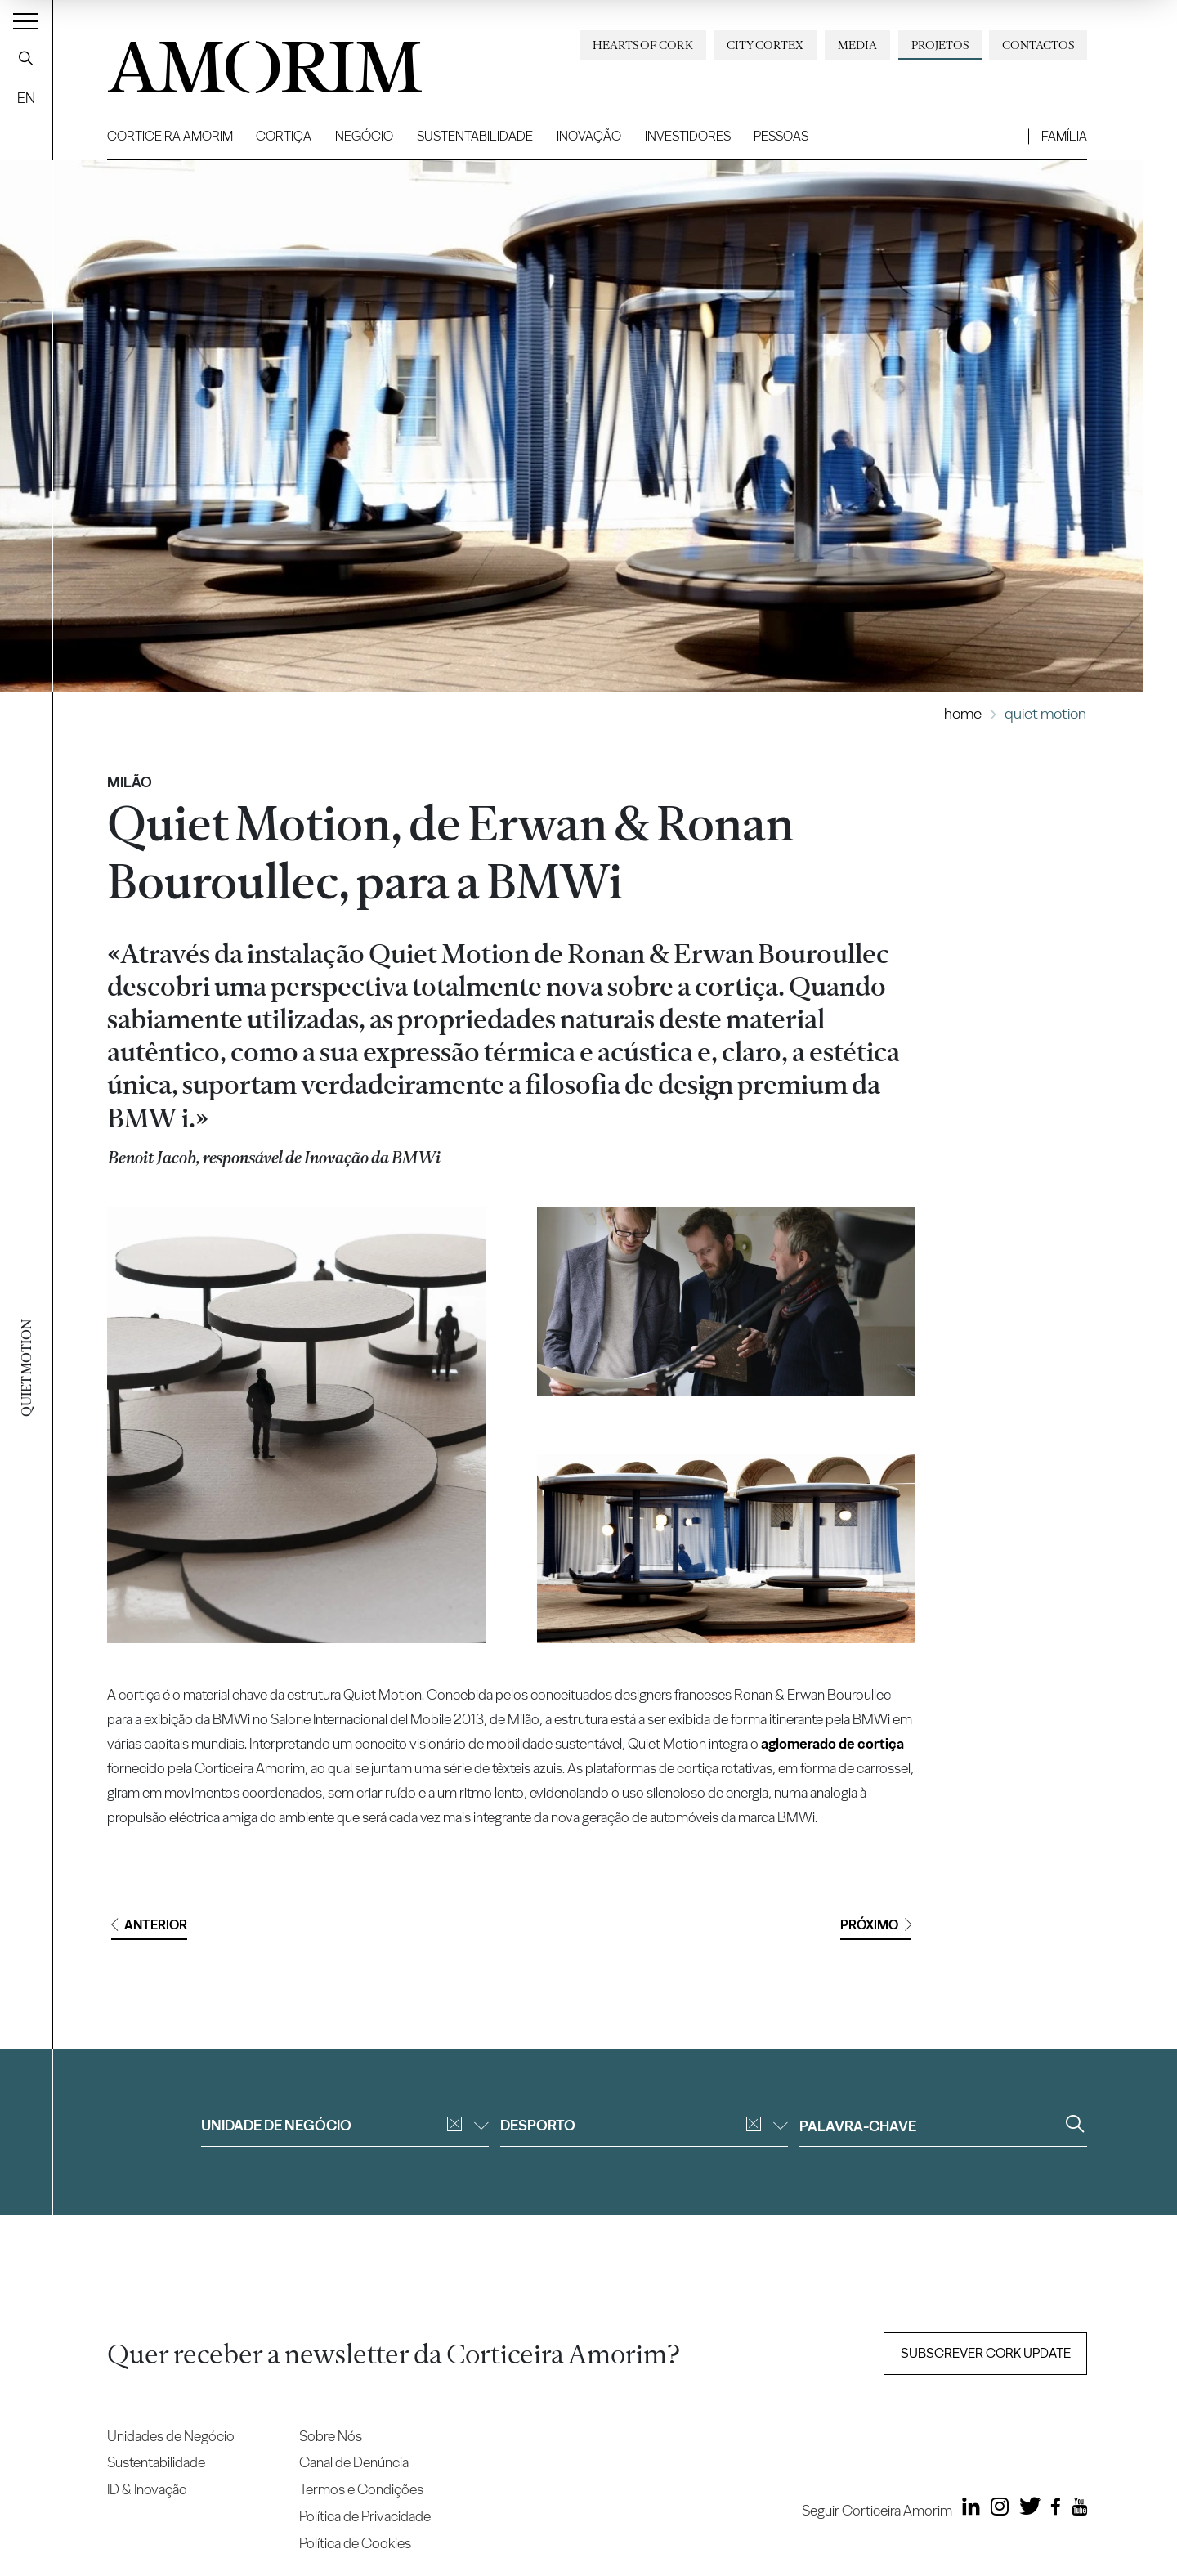 The image size is (1177, 2576). What do you see at coordinates (170, 136) in the screenshot?
I see `Corticeira Amorim` at bounding box center [170, 136].